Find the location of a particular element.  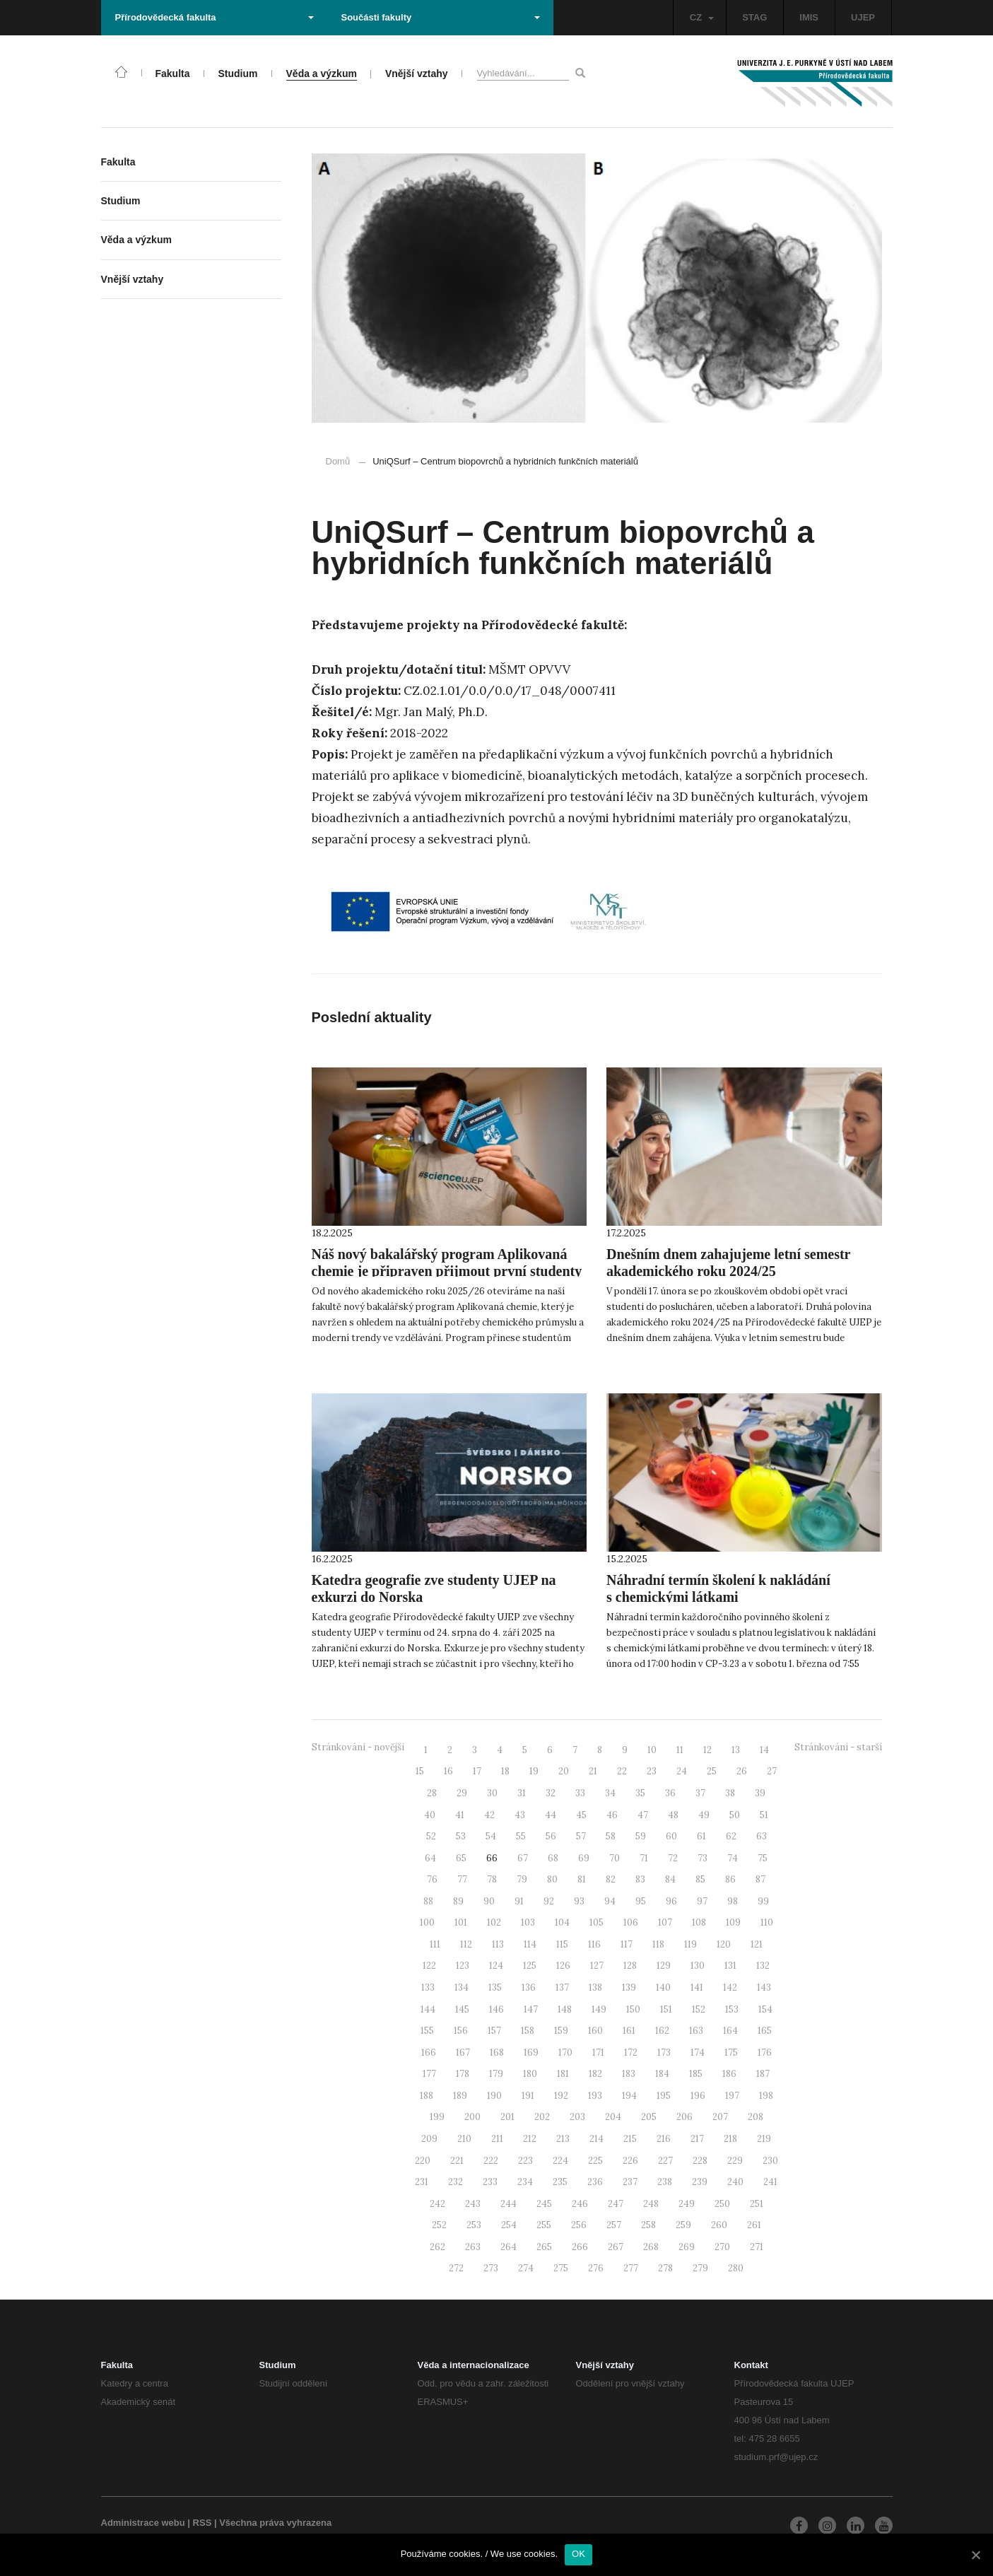

223 is located at coordinates (525, 2161).